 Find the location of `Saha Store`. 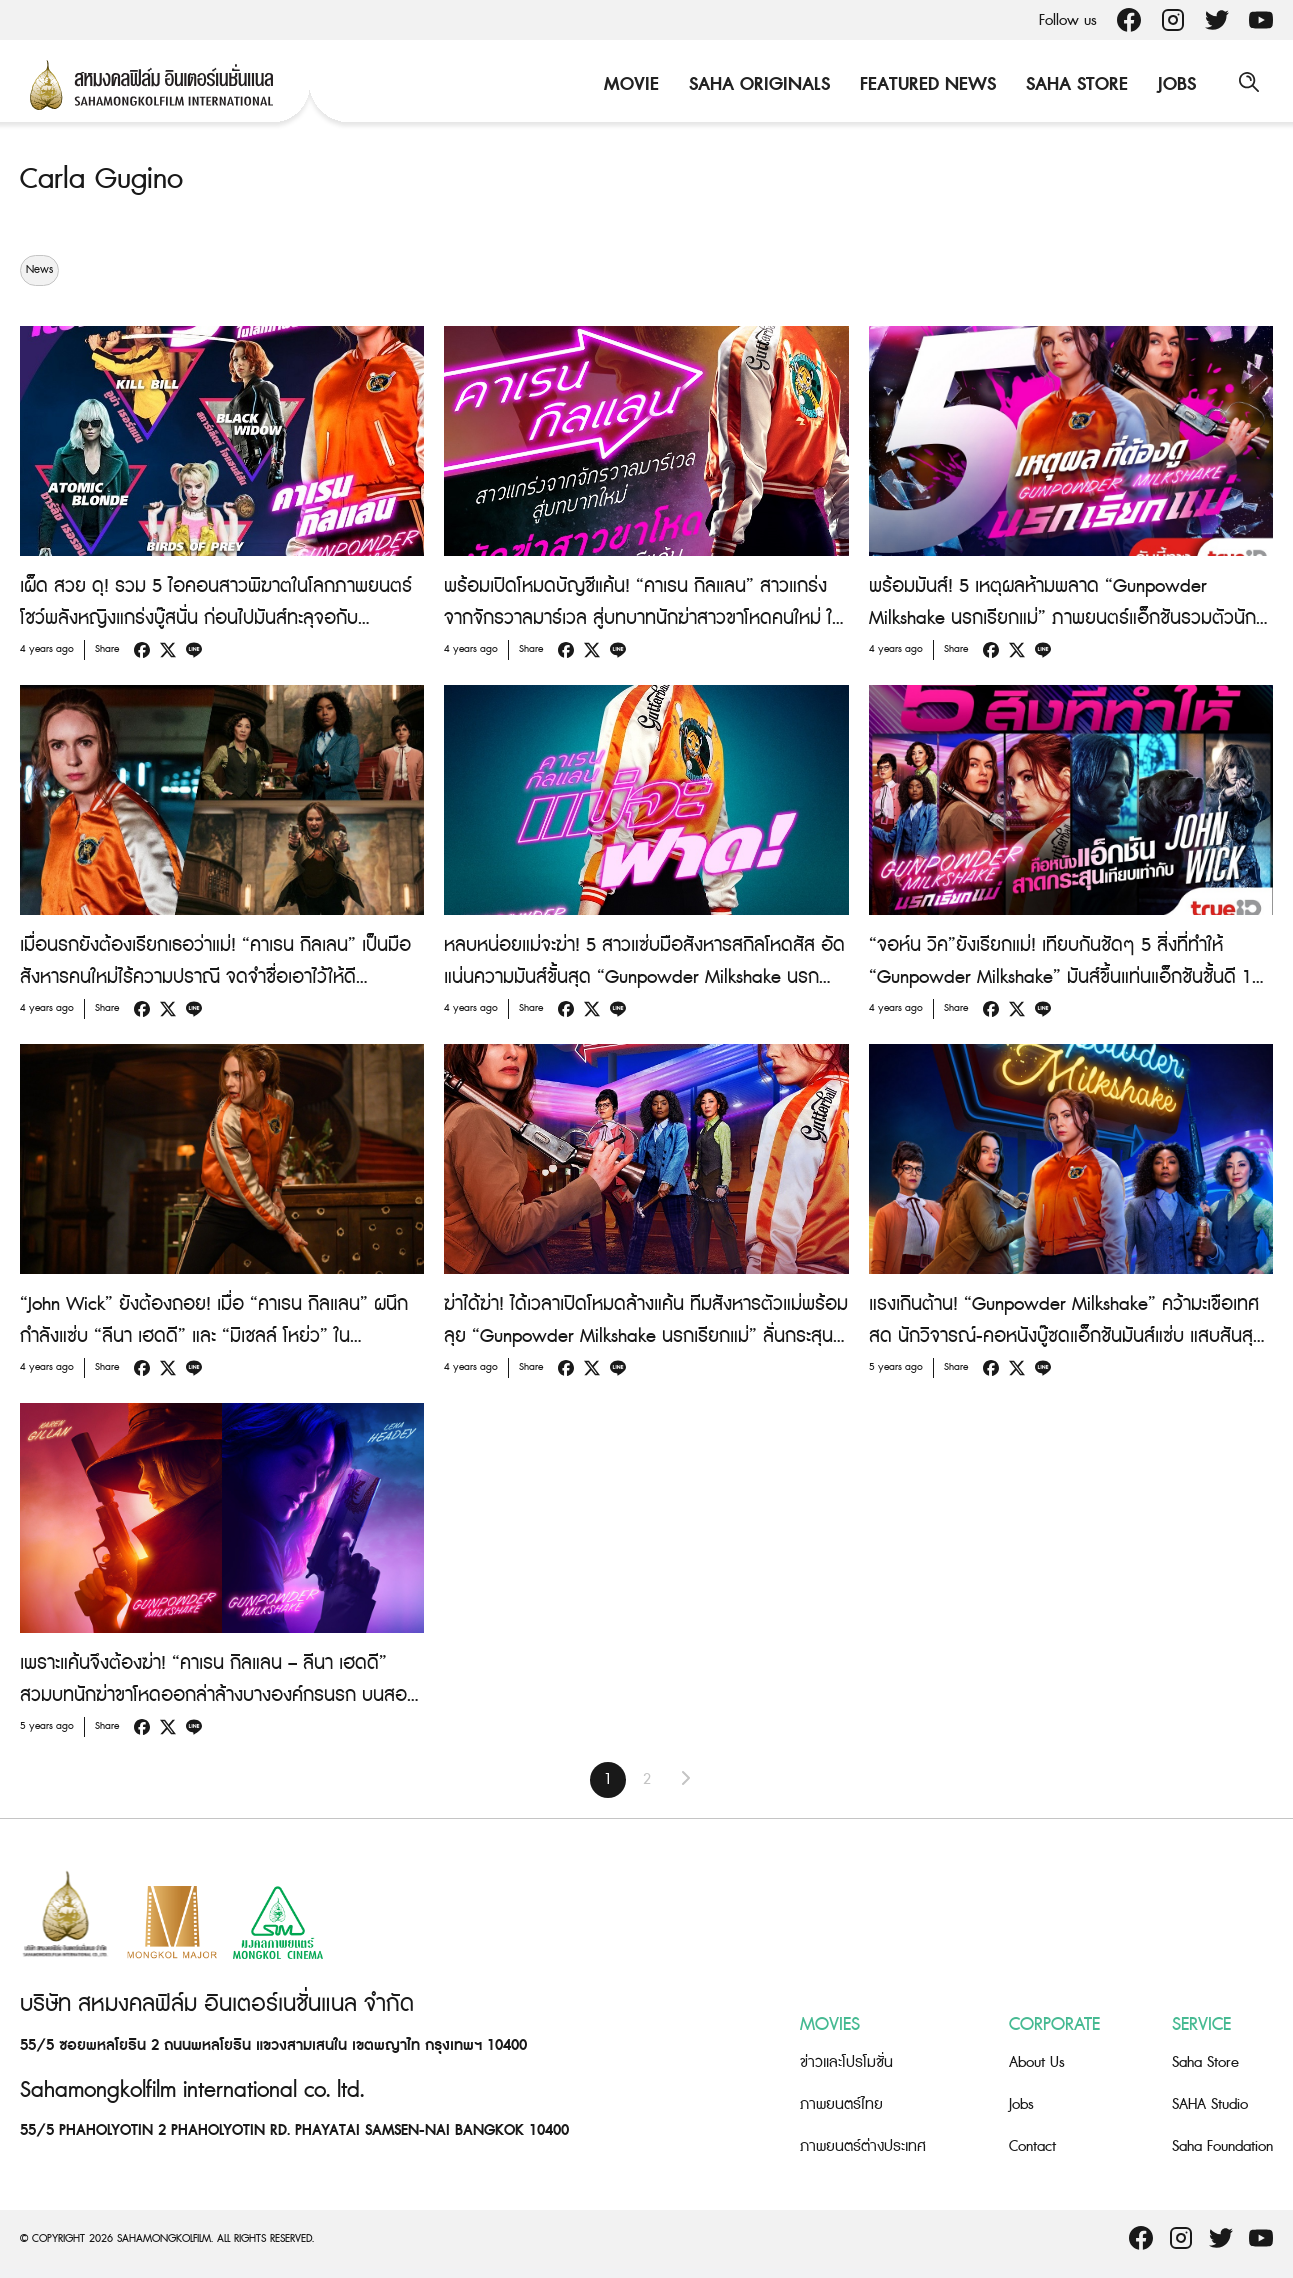

Saha Store is located at coordinates (1074, 84).